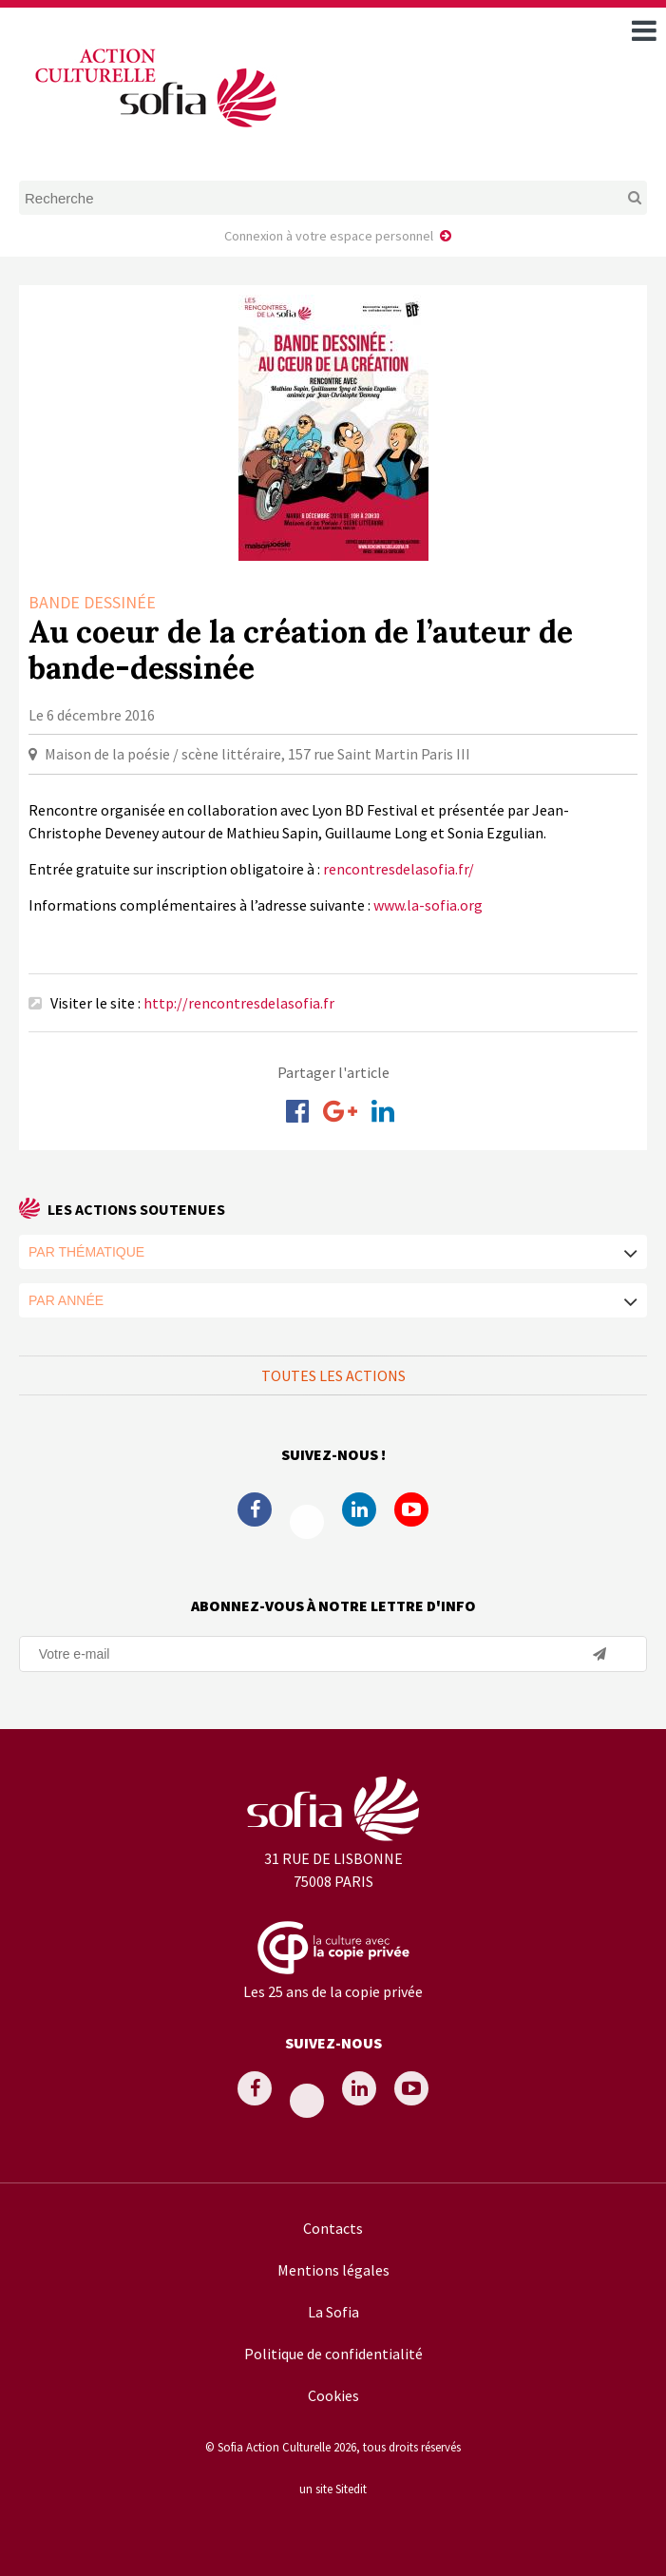  What do you see at coordinates (333, 1991) in the screenshot?
I see `Les 25 ans de la copie privée` at bounding box center [333, 1991].